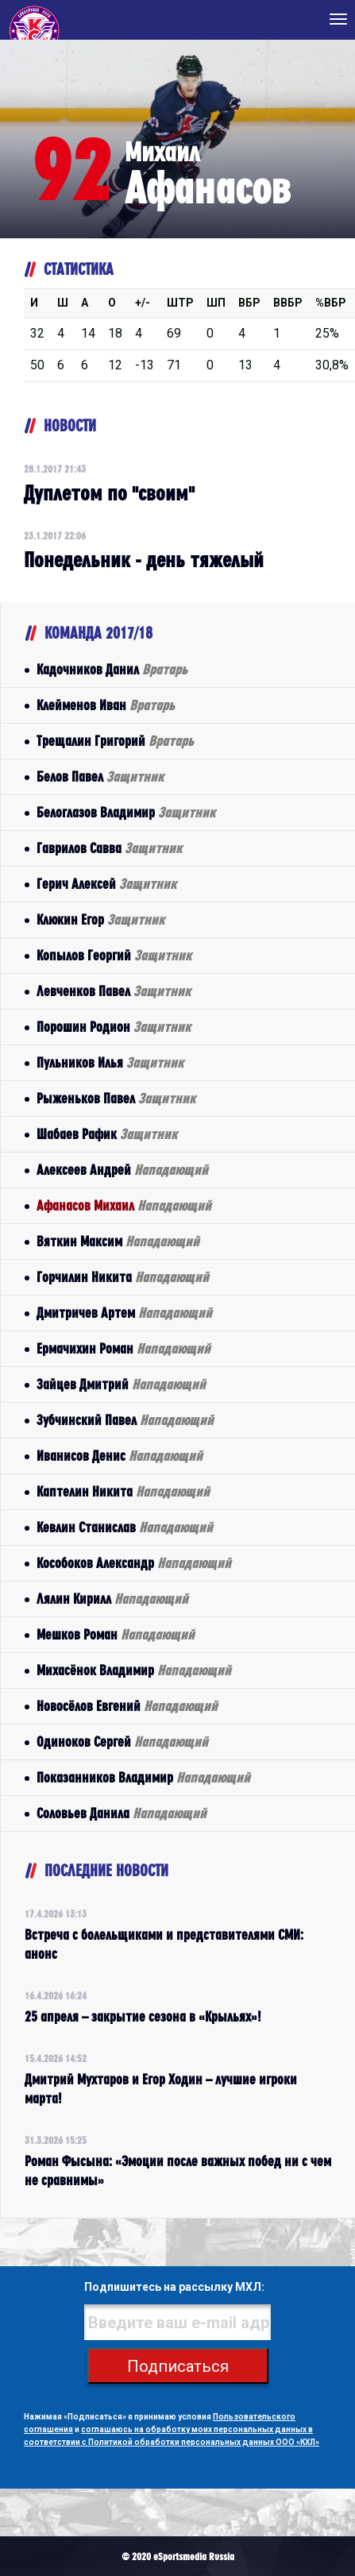 The height and width of the screenshot is (2576, 355). Describe the element at coordinates (114, 955) in the screenshot. I see `Копылов Георгий` at that location.